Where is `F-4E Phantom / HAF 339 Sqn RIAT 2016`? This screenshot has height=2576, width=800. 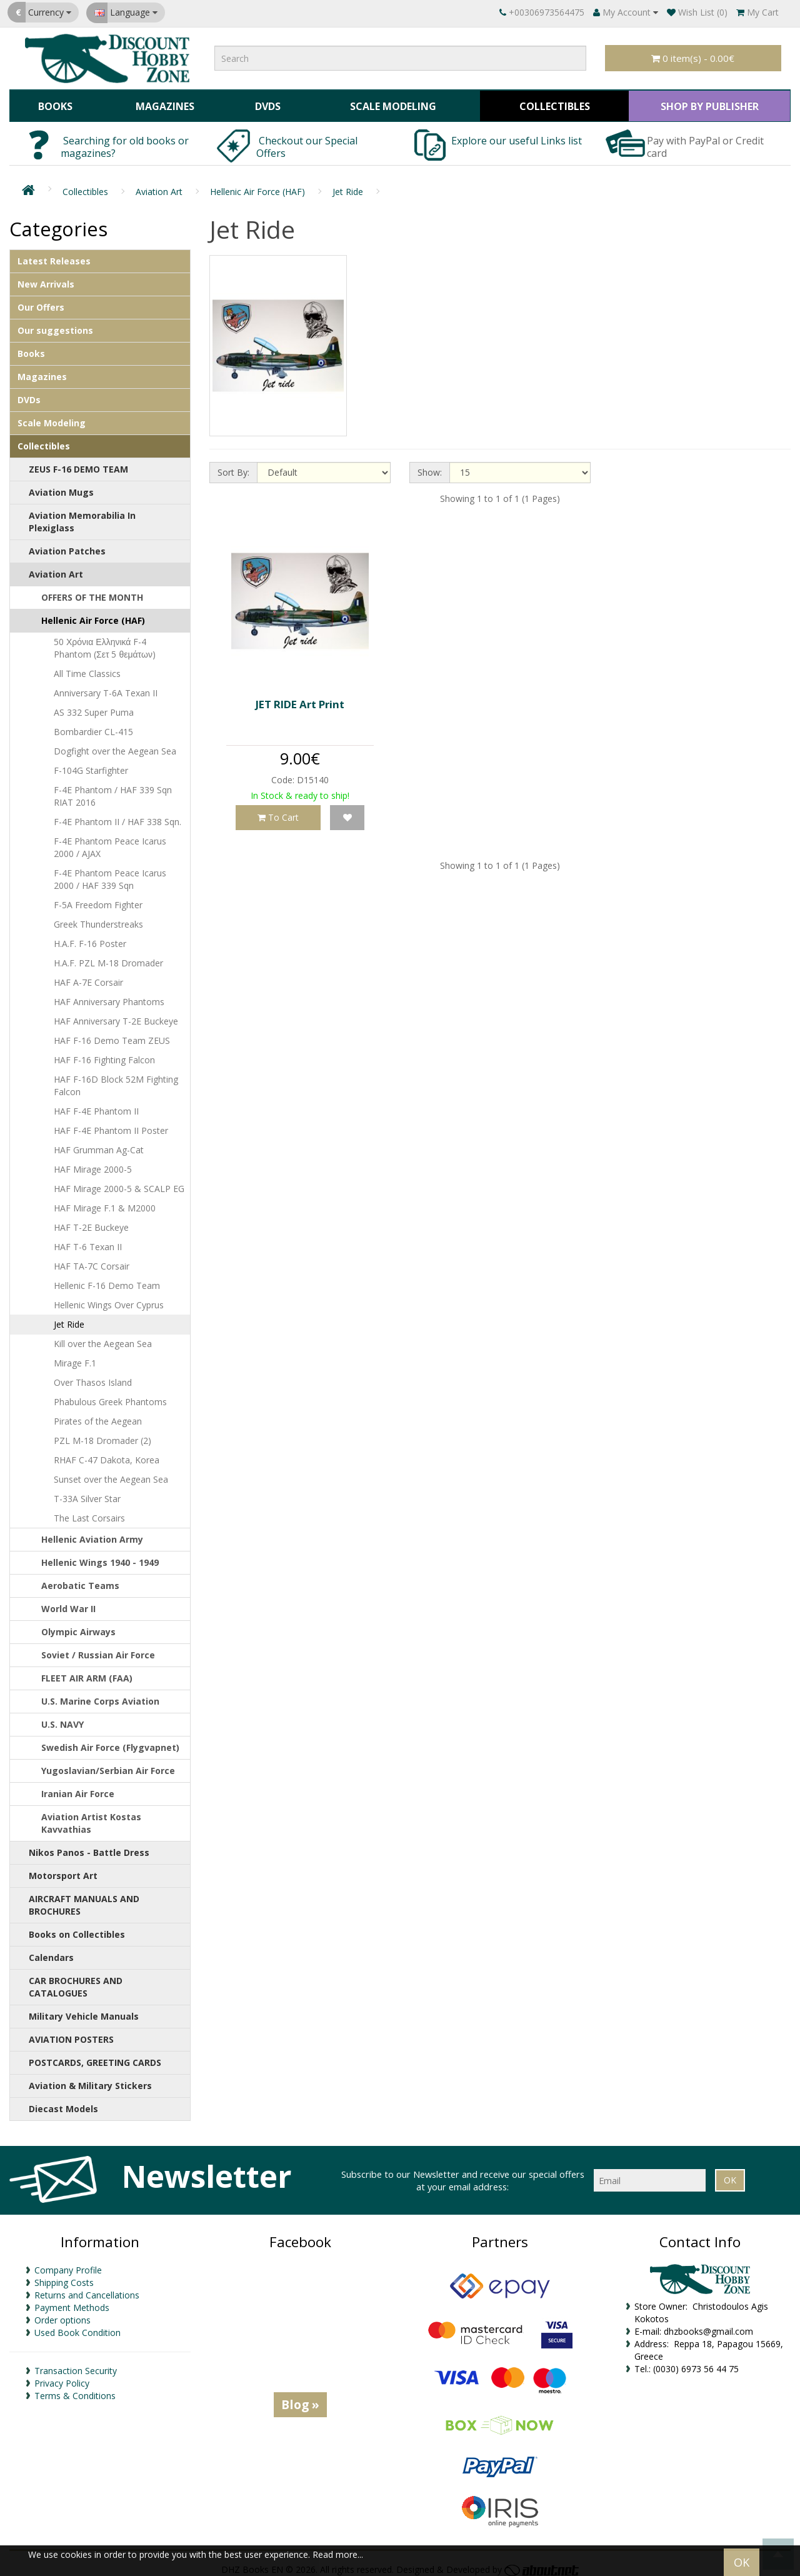
F-4E Phantom / HAF 339 Sqn RIAT 2016 is located at coordinates (113, 790).